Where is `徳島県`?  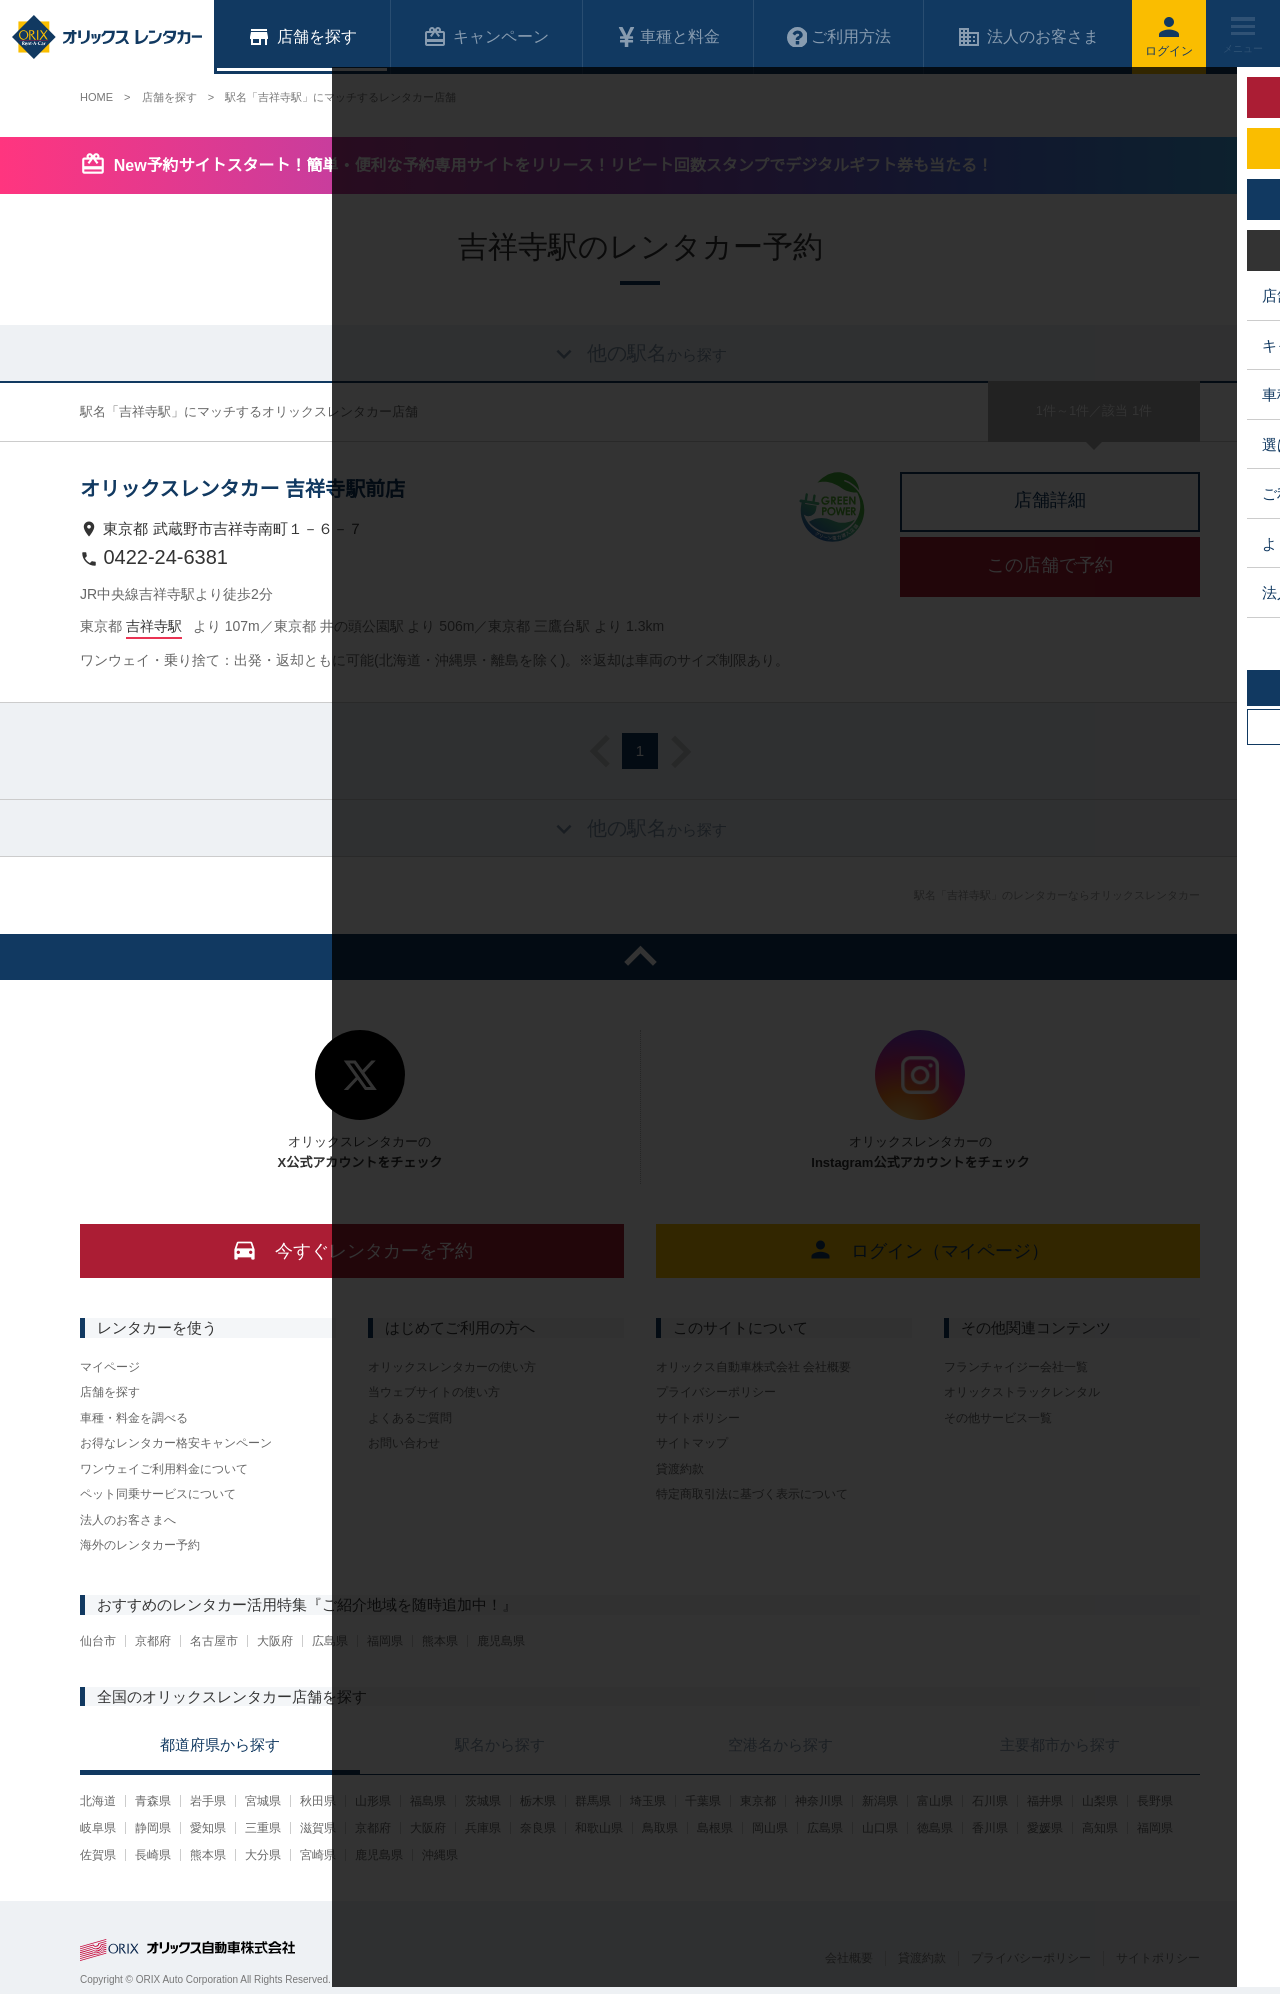 徳島県 is located at coordinates (935, 1828).